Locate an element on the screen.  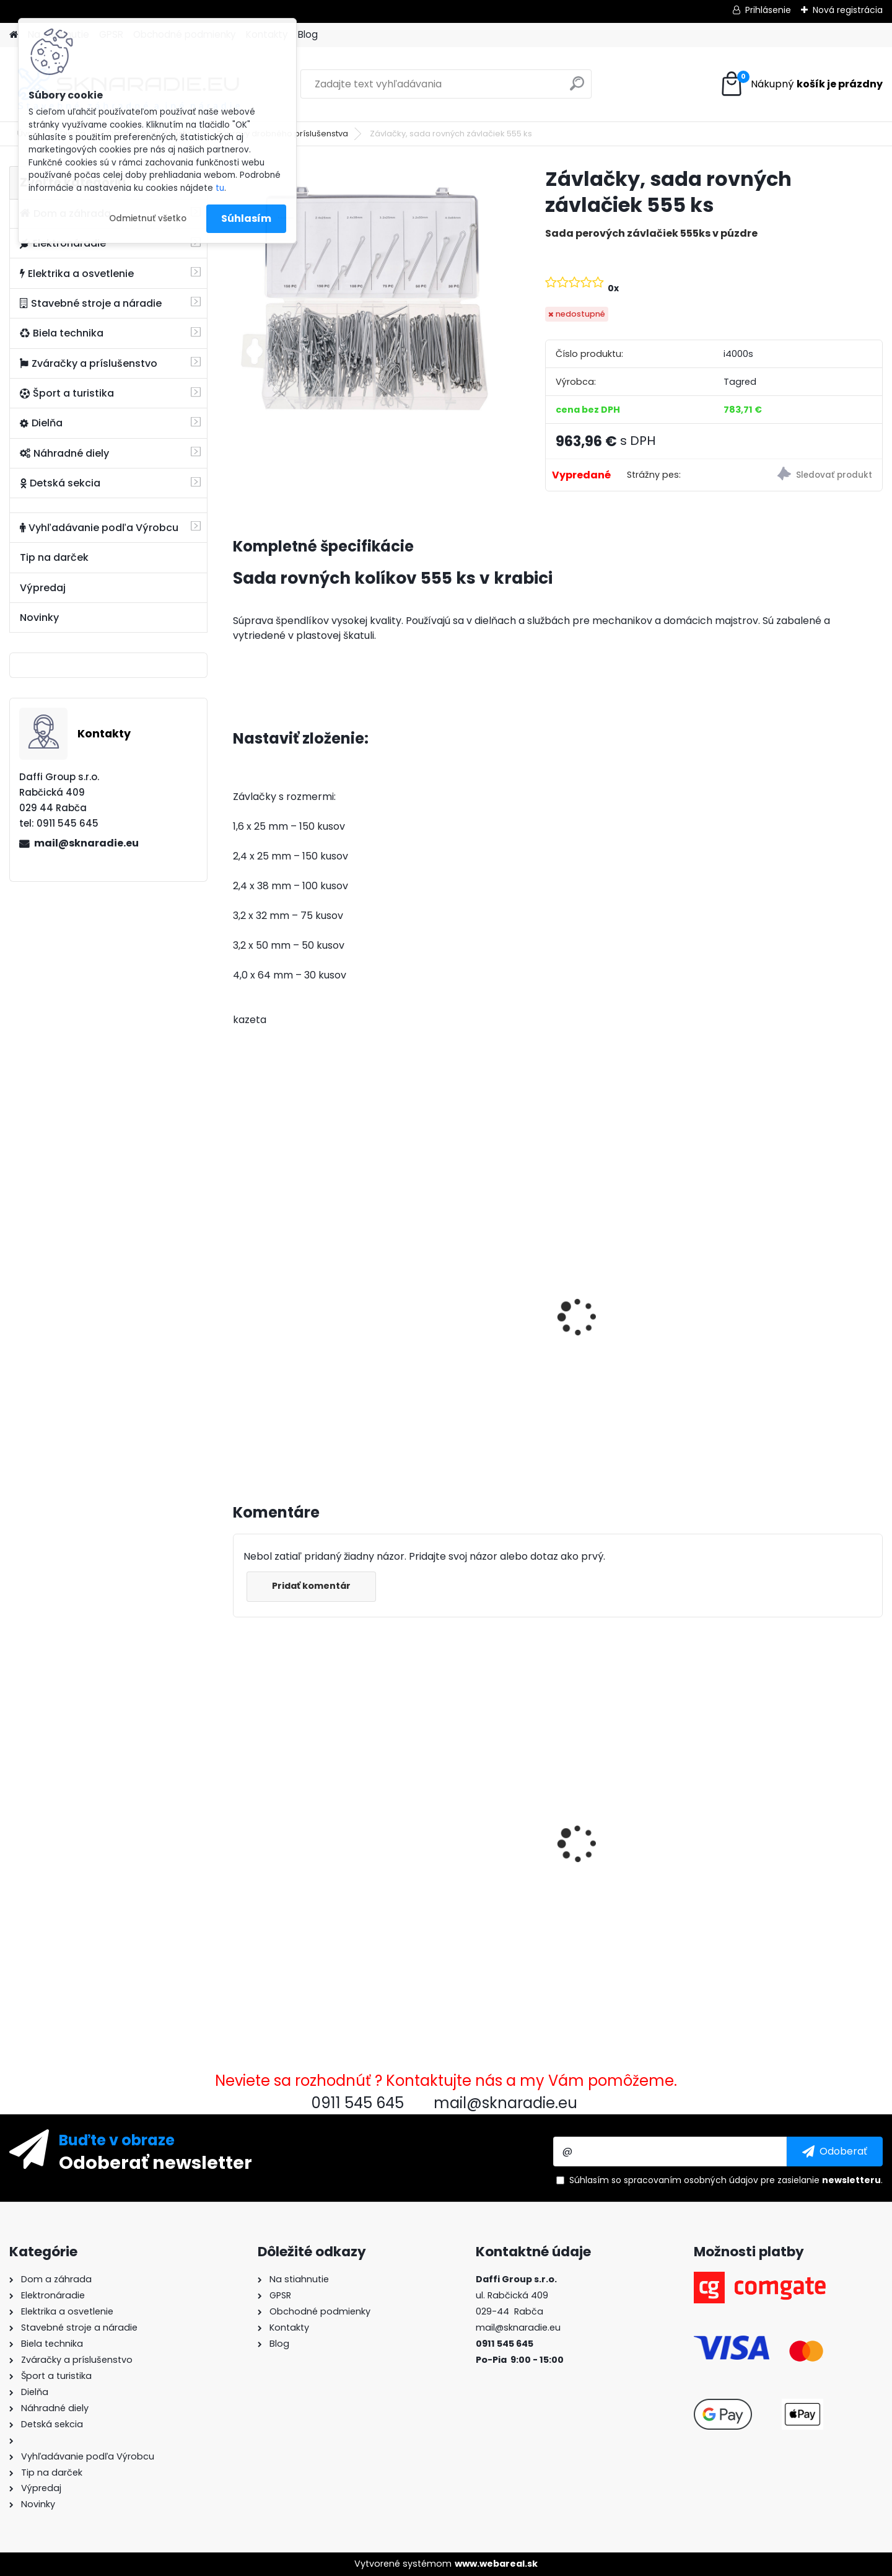
Elektrika a osvetlenie is located at coordinates (77, 273).